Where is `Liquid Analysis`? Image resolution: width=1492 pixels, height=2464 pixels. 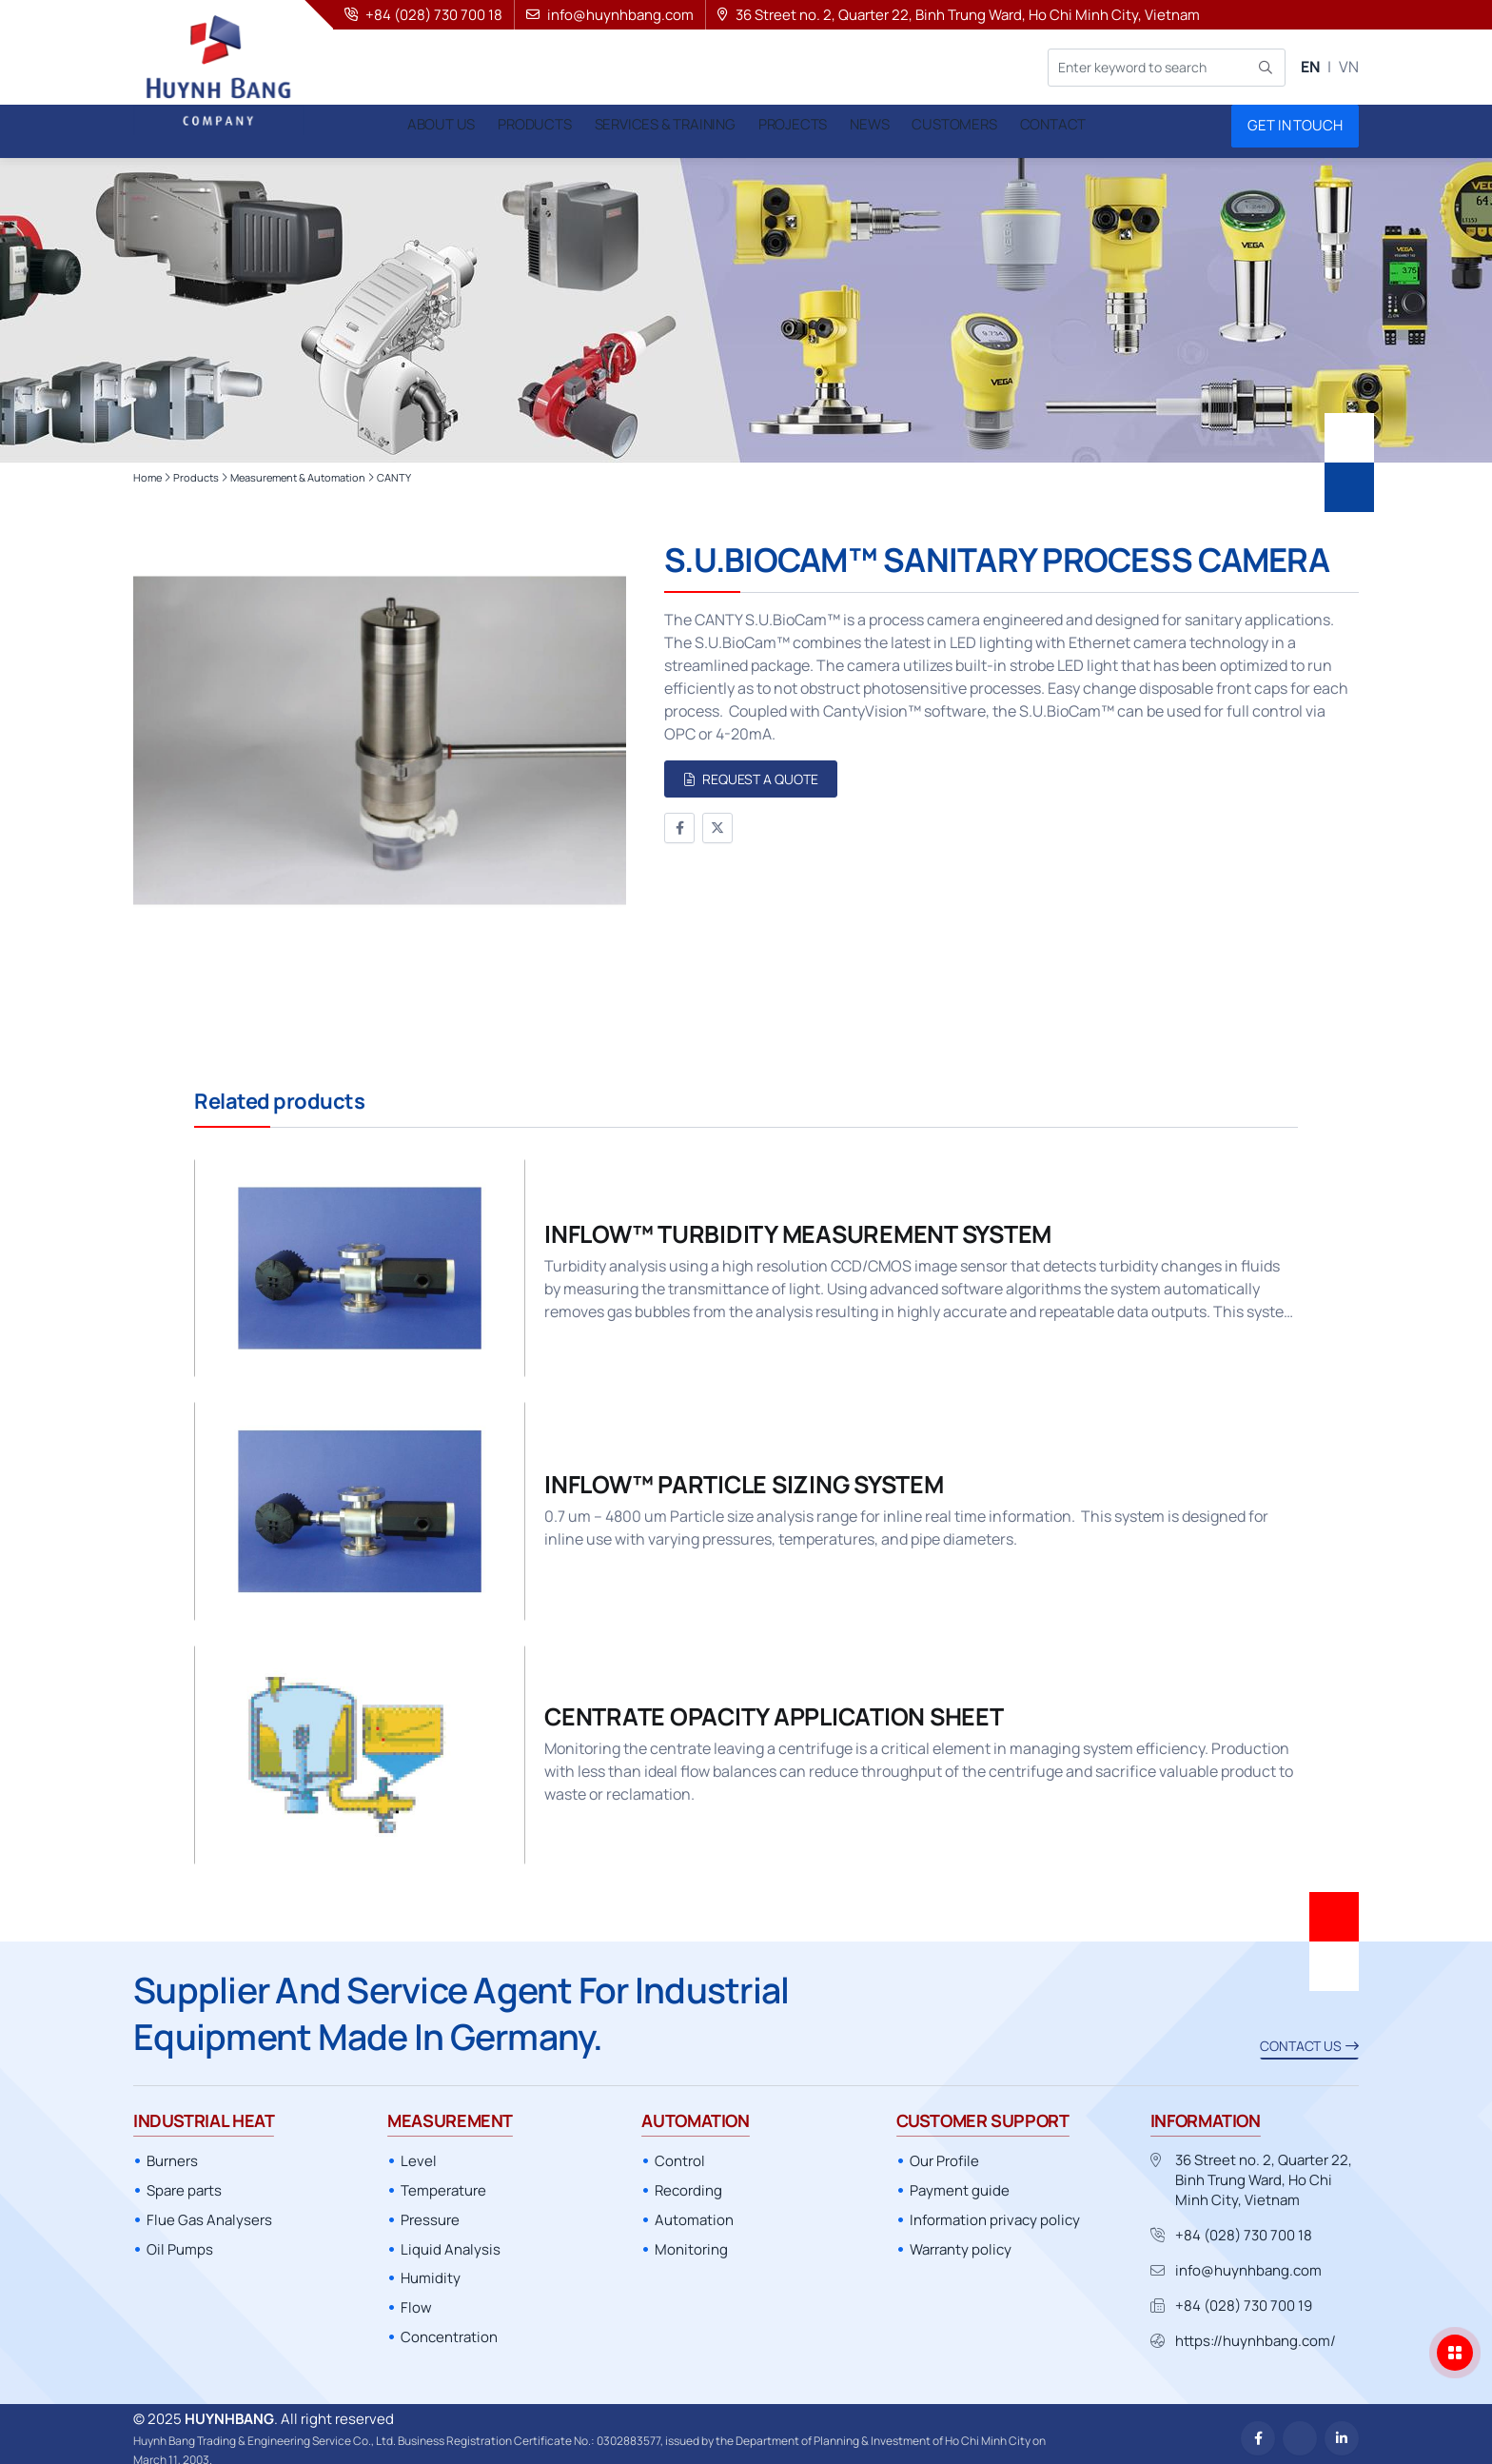
Liquid Analysis is located at coordinates (451, 2240).